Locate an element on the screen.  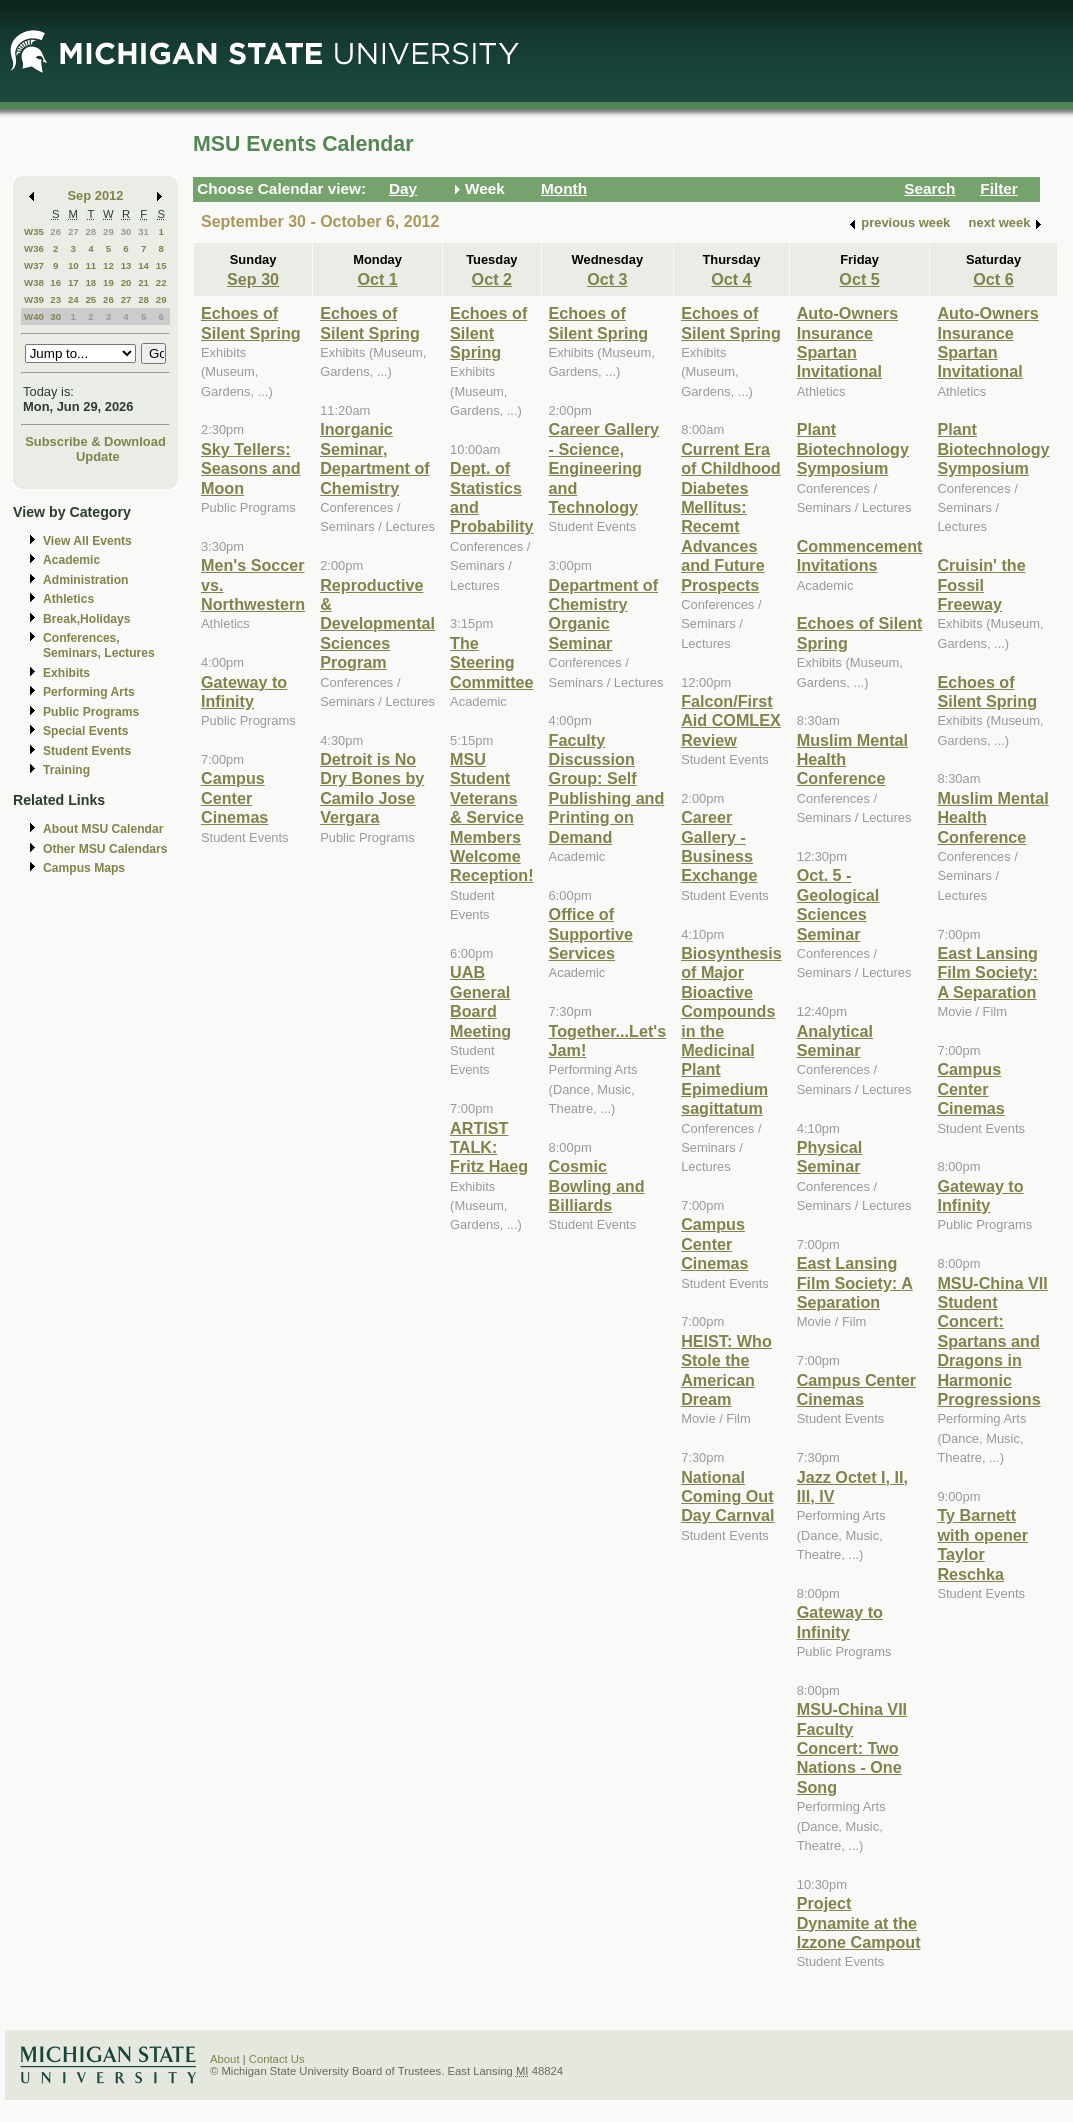
Department of Chemistry Organic Seminar is located at coordinates (604, 614).